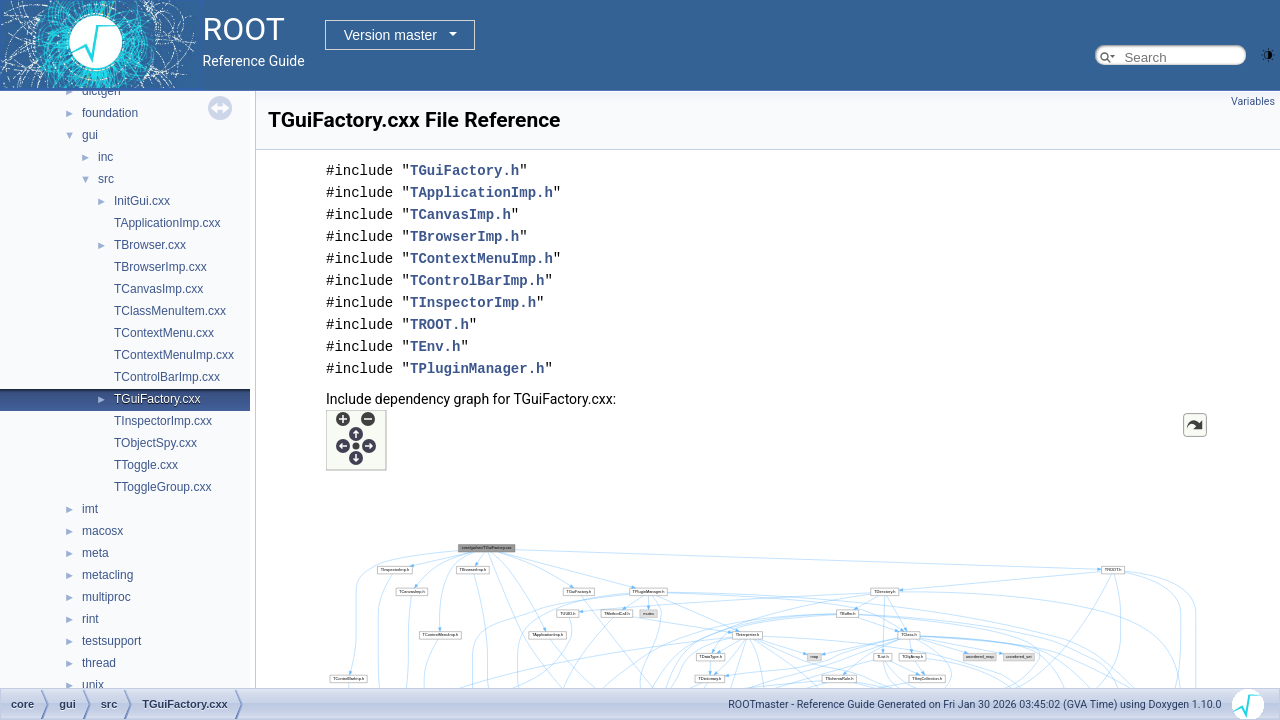 The width and height of the screenshot is (1280, 720). Describe the element at coordinates (99, 663) in the screenshot. I see `thread` at that location.